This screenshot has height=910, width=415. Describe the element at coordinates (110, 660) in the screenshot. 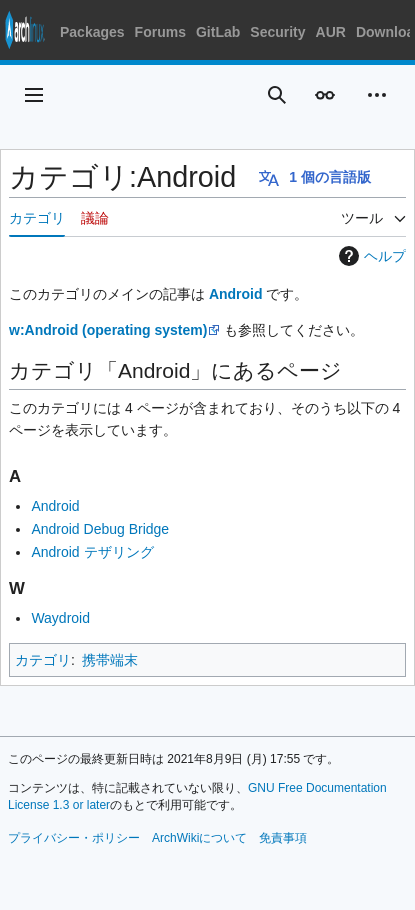

I see `携帯端末` at that location.